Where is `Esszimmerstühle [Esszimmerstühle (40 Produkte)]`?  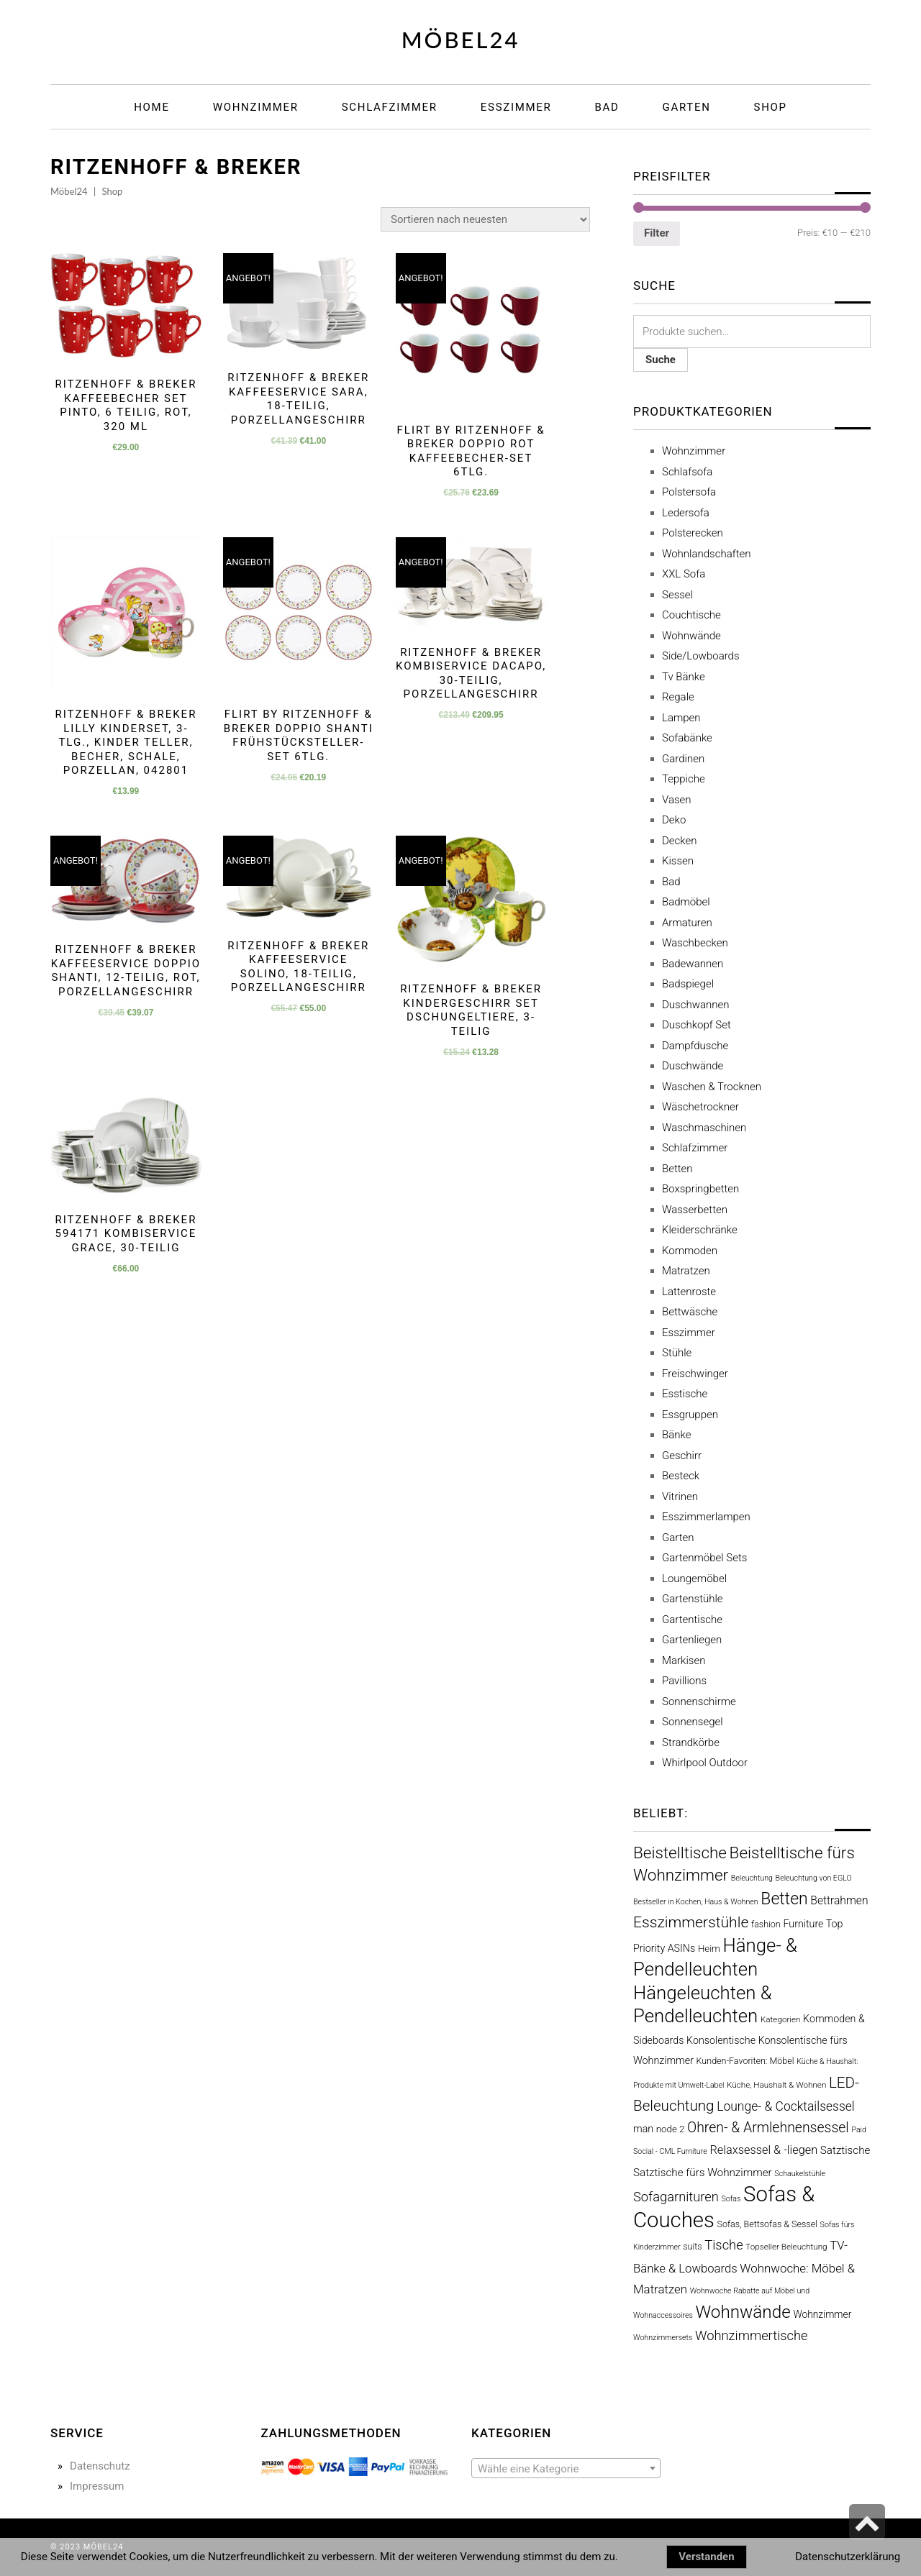 Esszimmerstühle [Esszimmerstühle (40 Produkte)] is located at coordinates (690, 1922).